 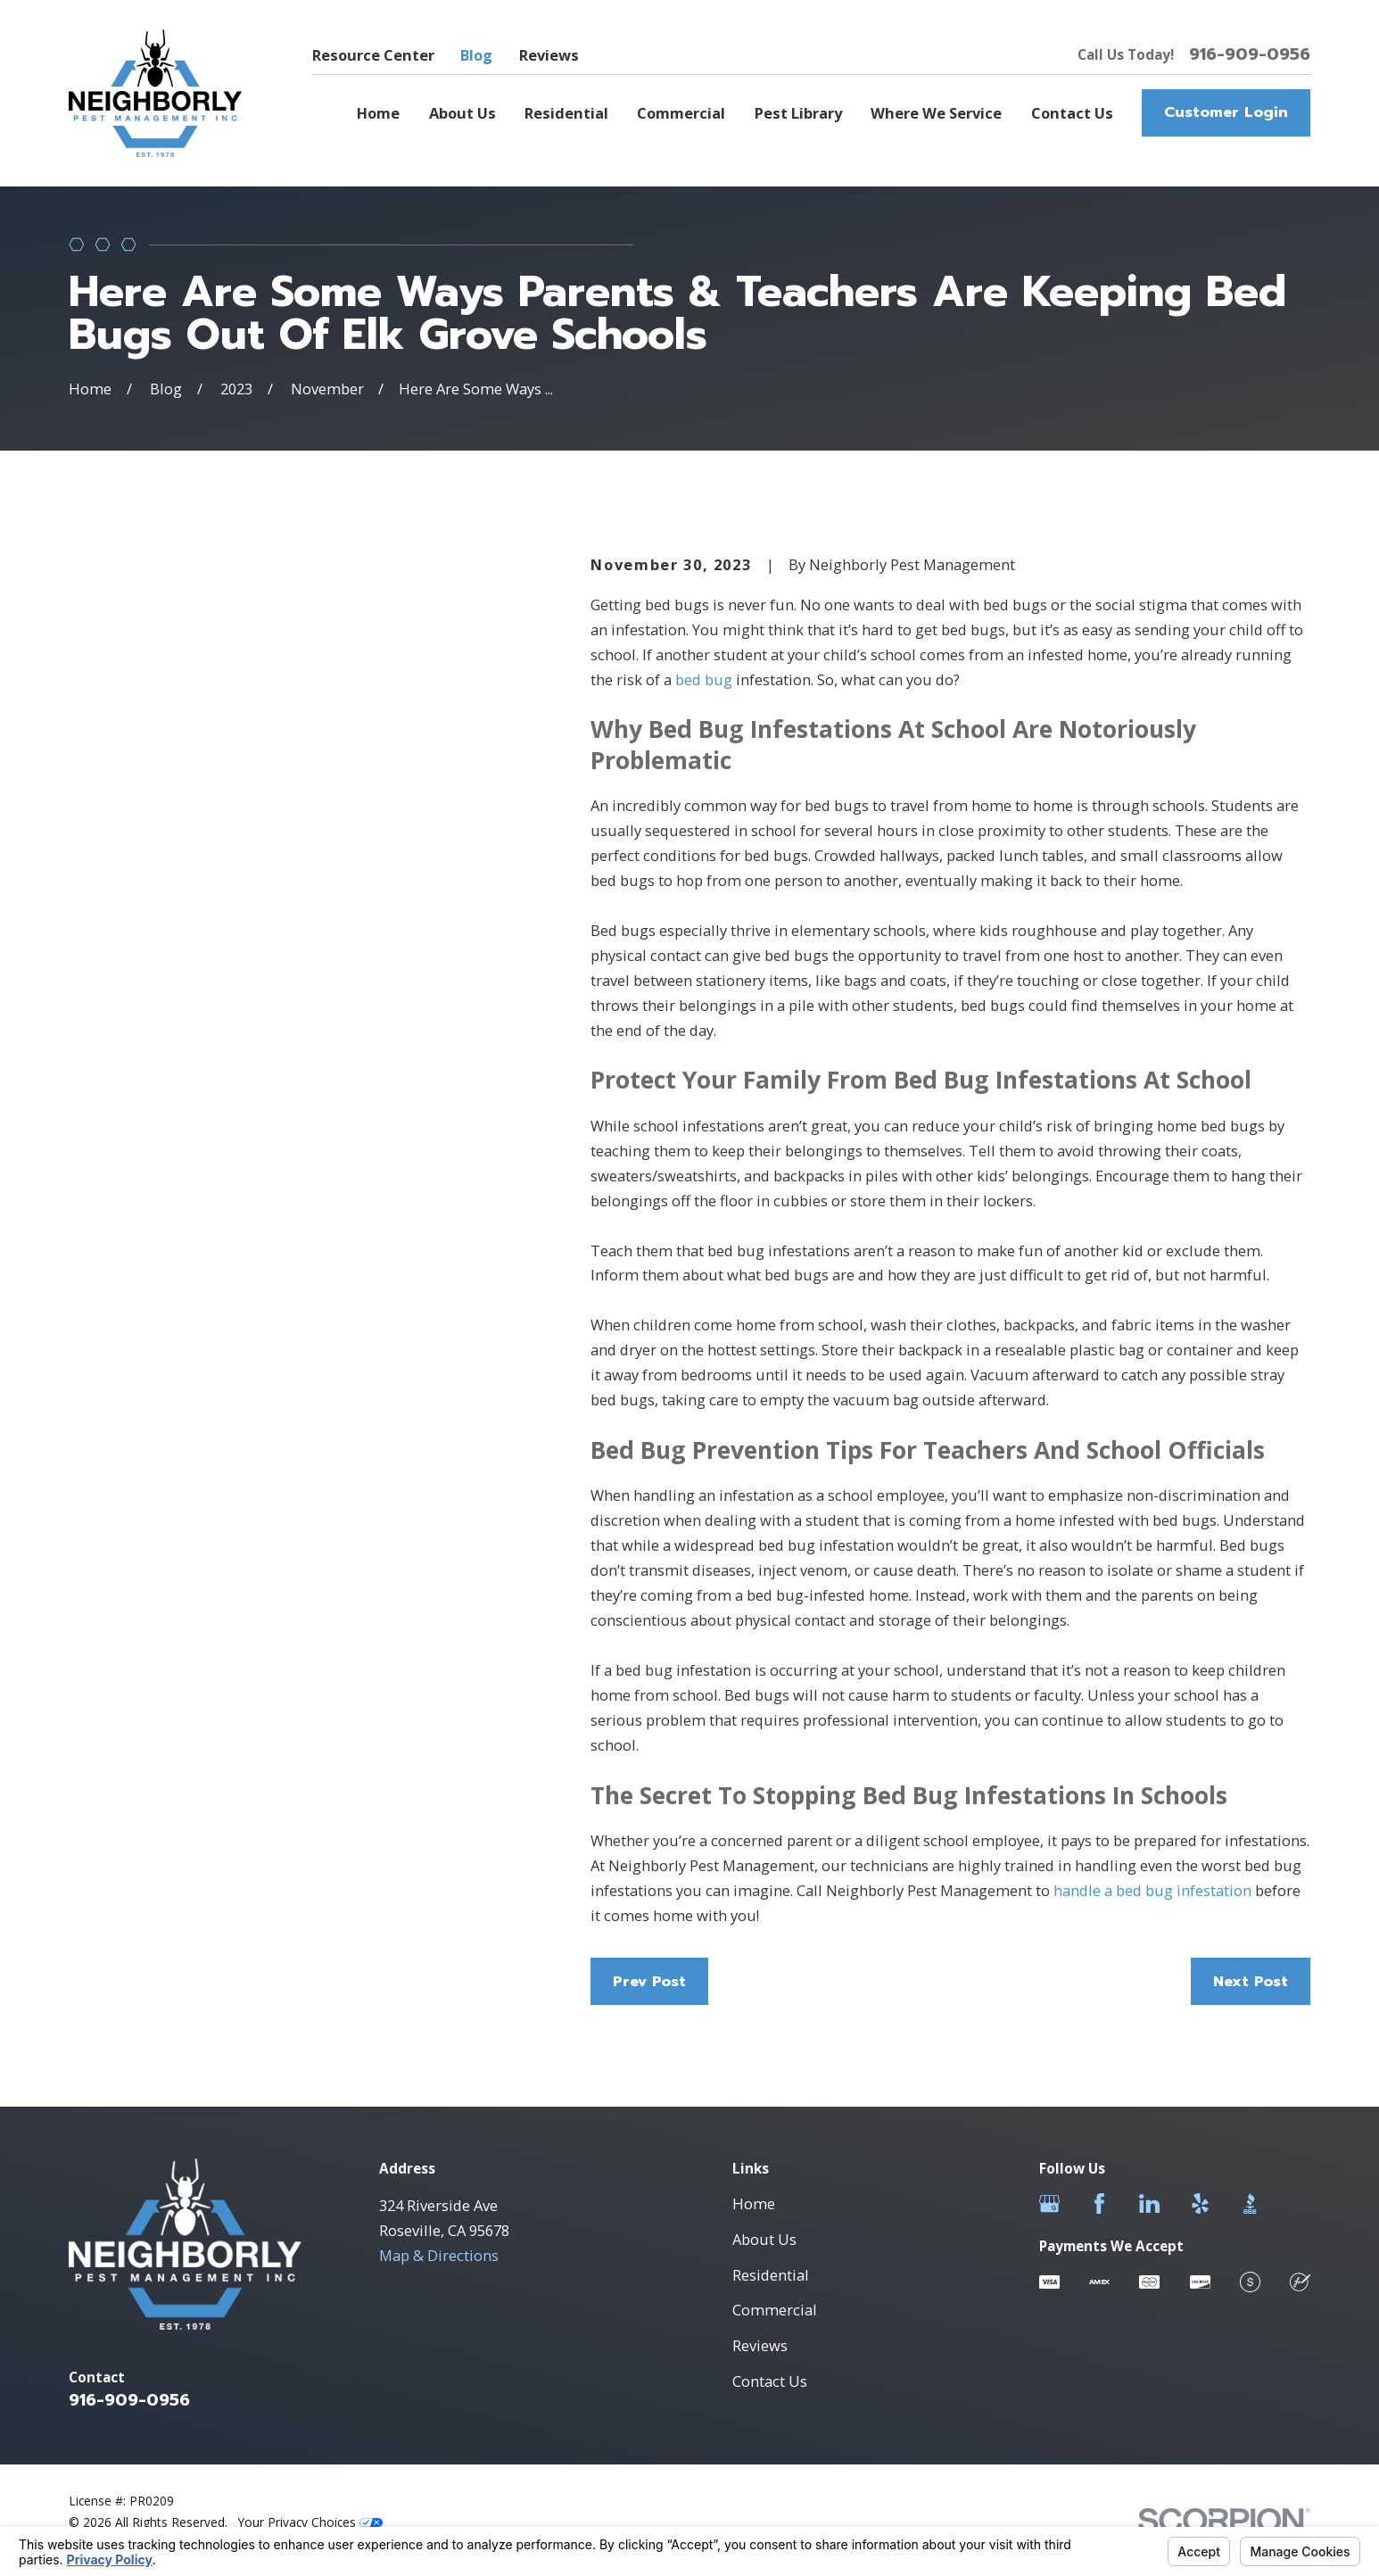 What do you see at coordinates (1250, 2203) in the screenshot?
I see `[BBB.org]` at bounding box center [1250, 2203].